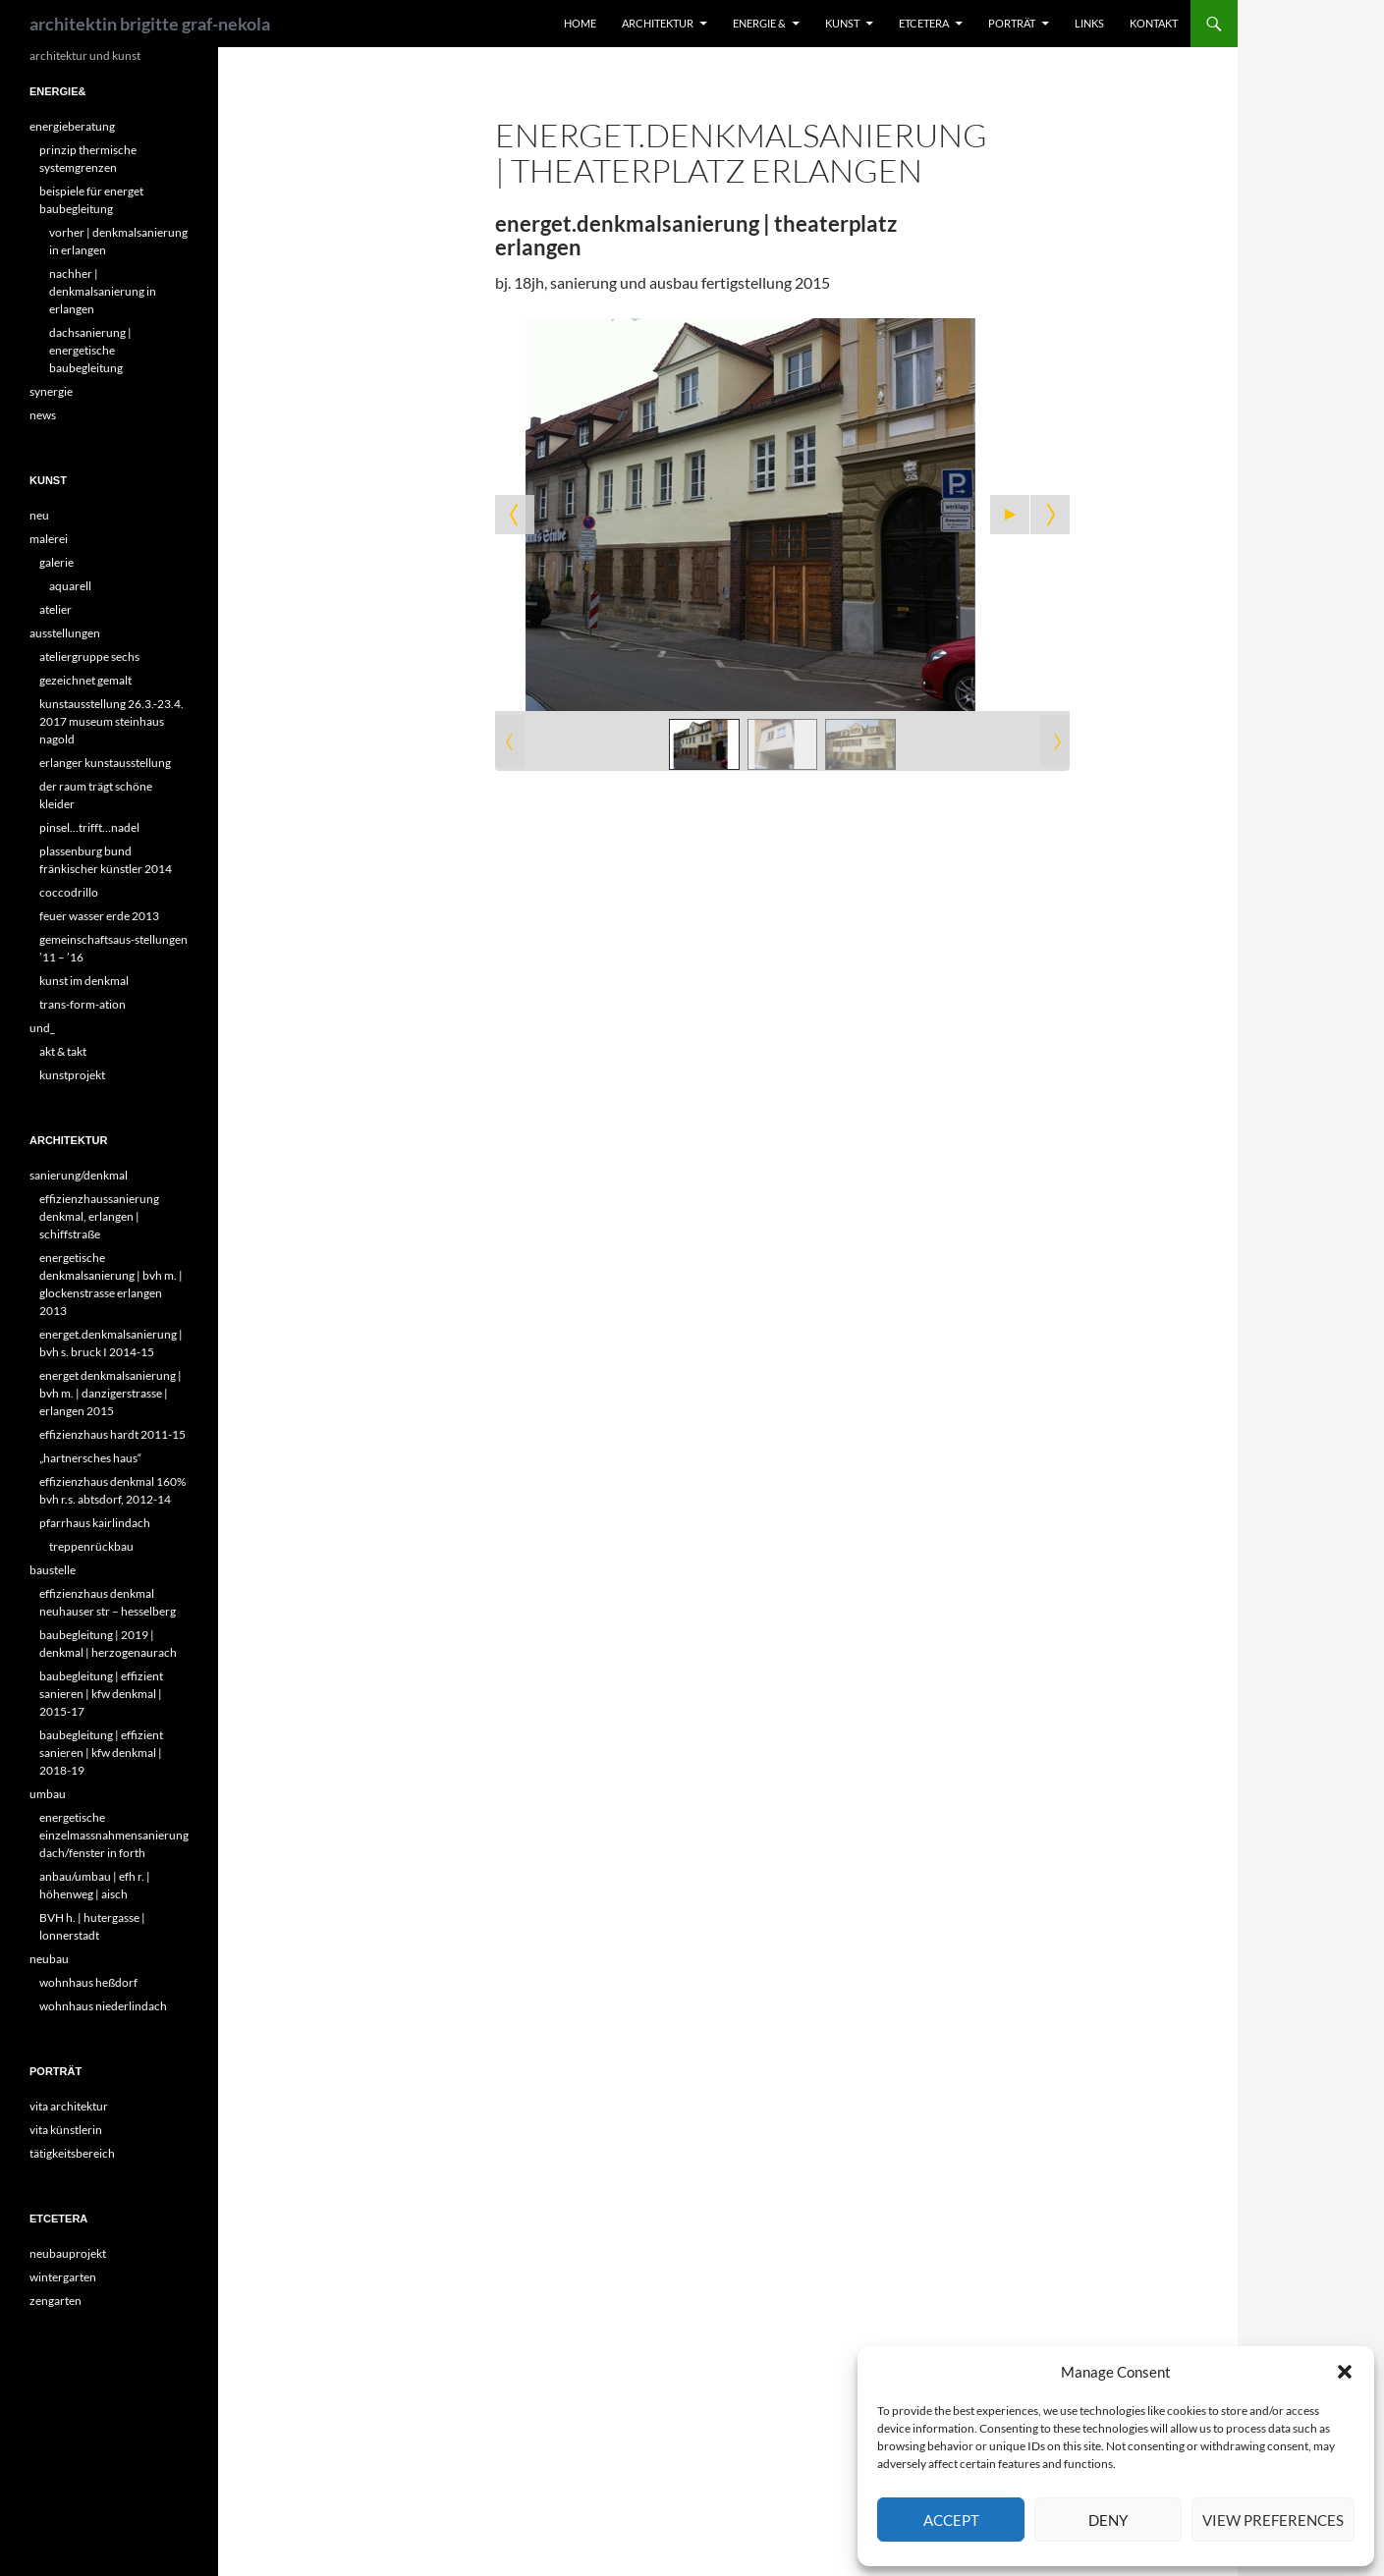  I want to click on neubau, so click(49, 1958).